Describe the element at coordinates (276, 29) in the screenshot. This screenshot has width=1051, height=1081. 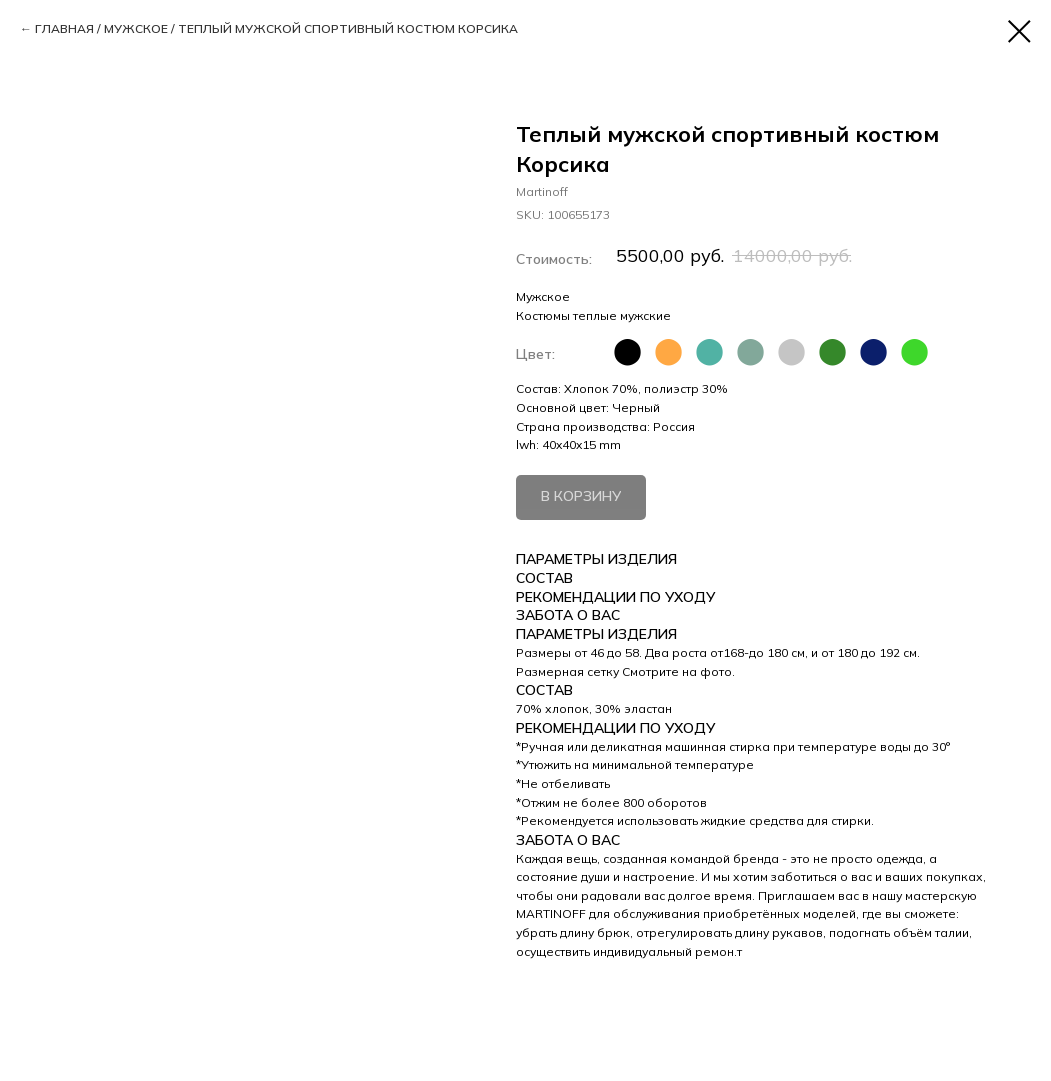
I see `/ /` at that location.